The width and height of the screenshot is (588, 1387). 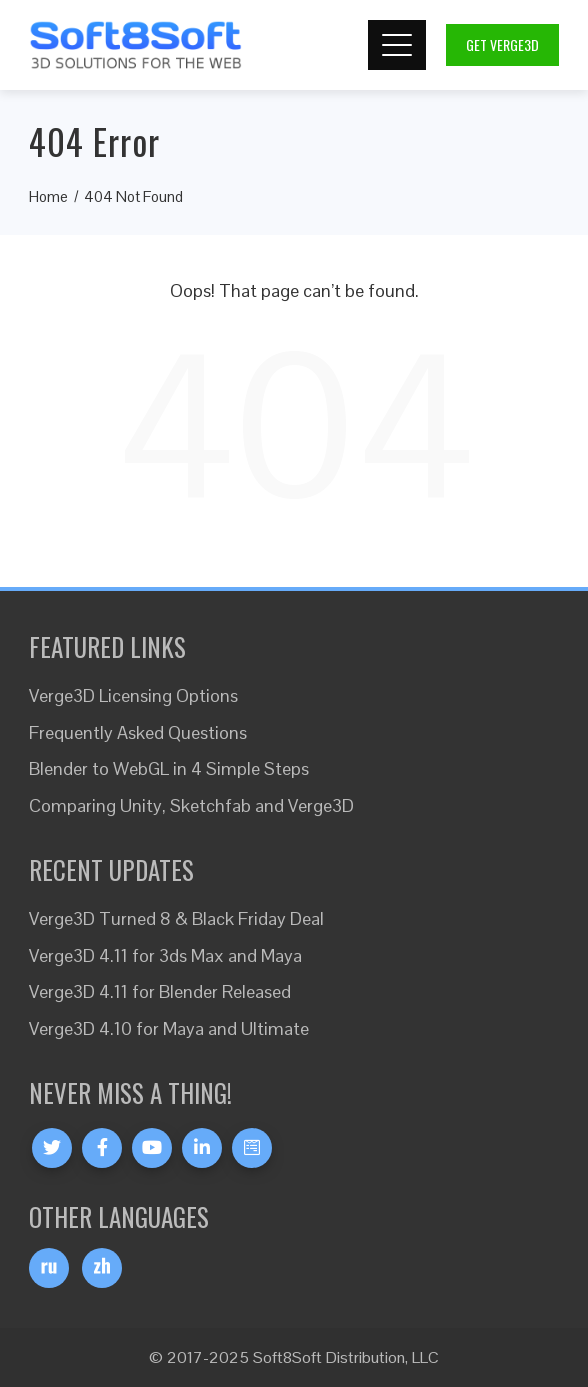 What do you see at coordinates (133, 695) in the screenshot?
I see `Verge3D Licensing Options` at bounding box center [133, 695].